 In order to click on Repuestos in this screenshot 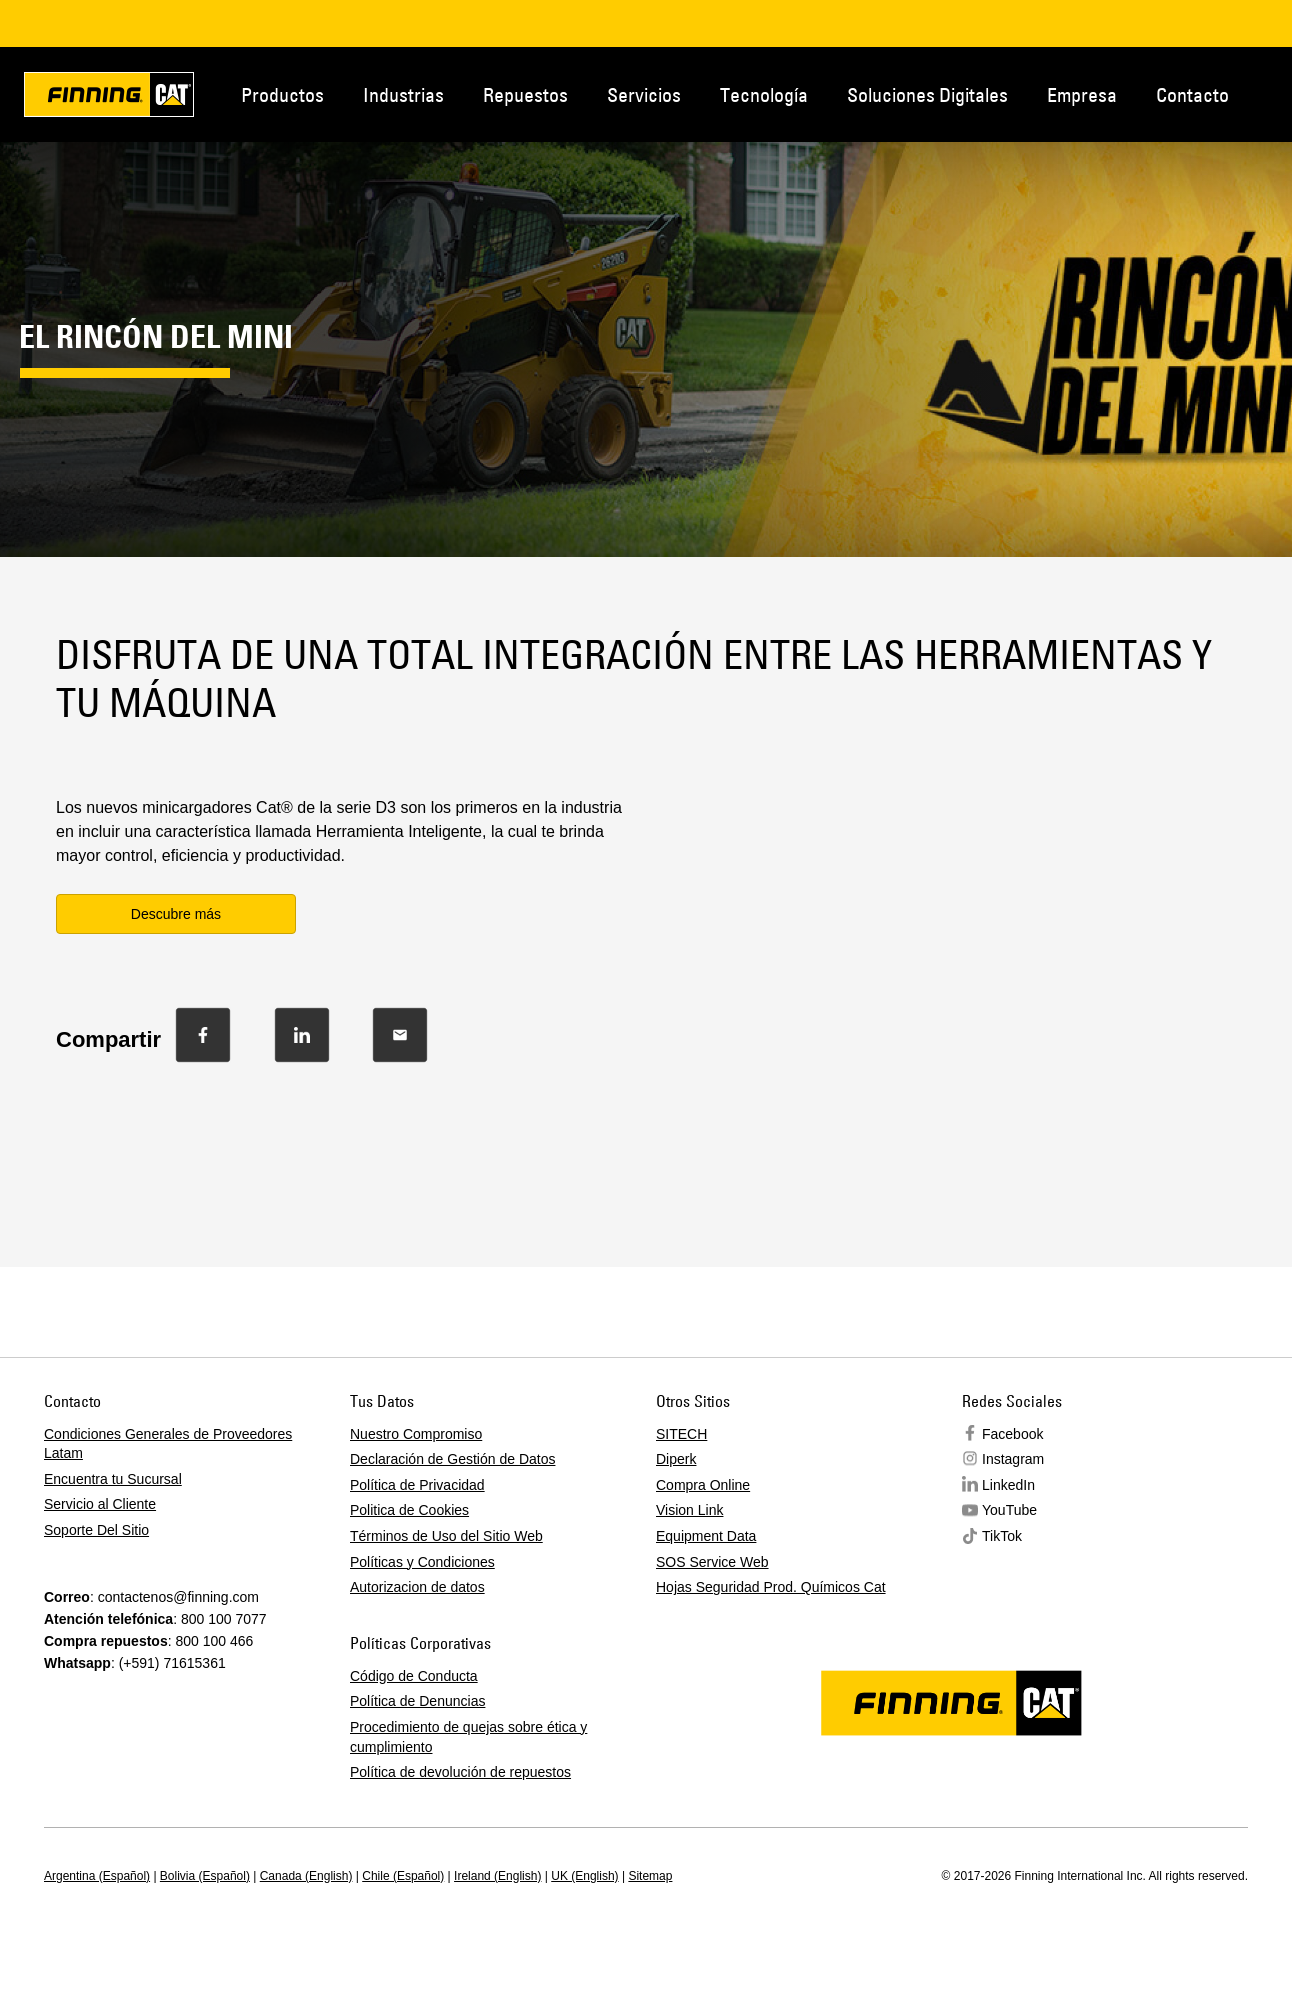, I will do `click(525, 94)`.